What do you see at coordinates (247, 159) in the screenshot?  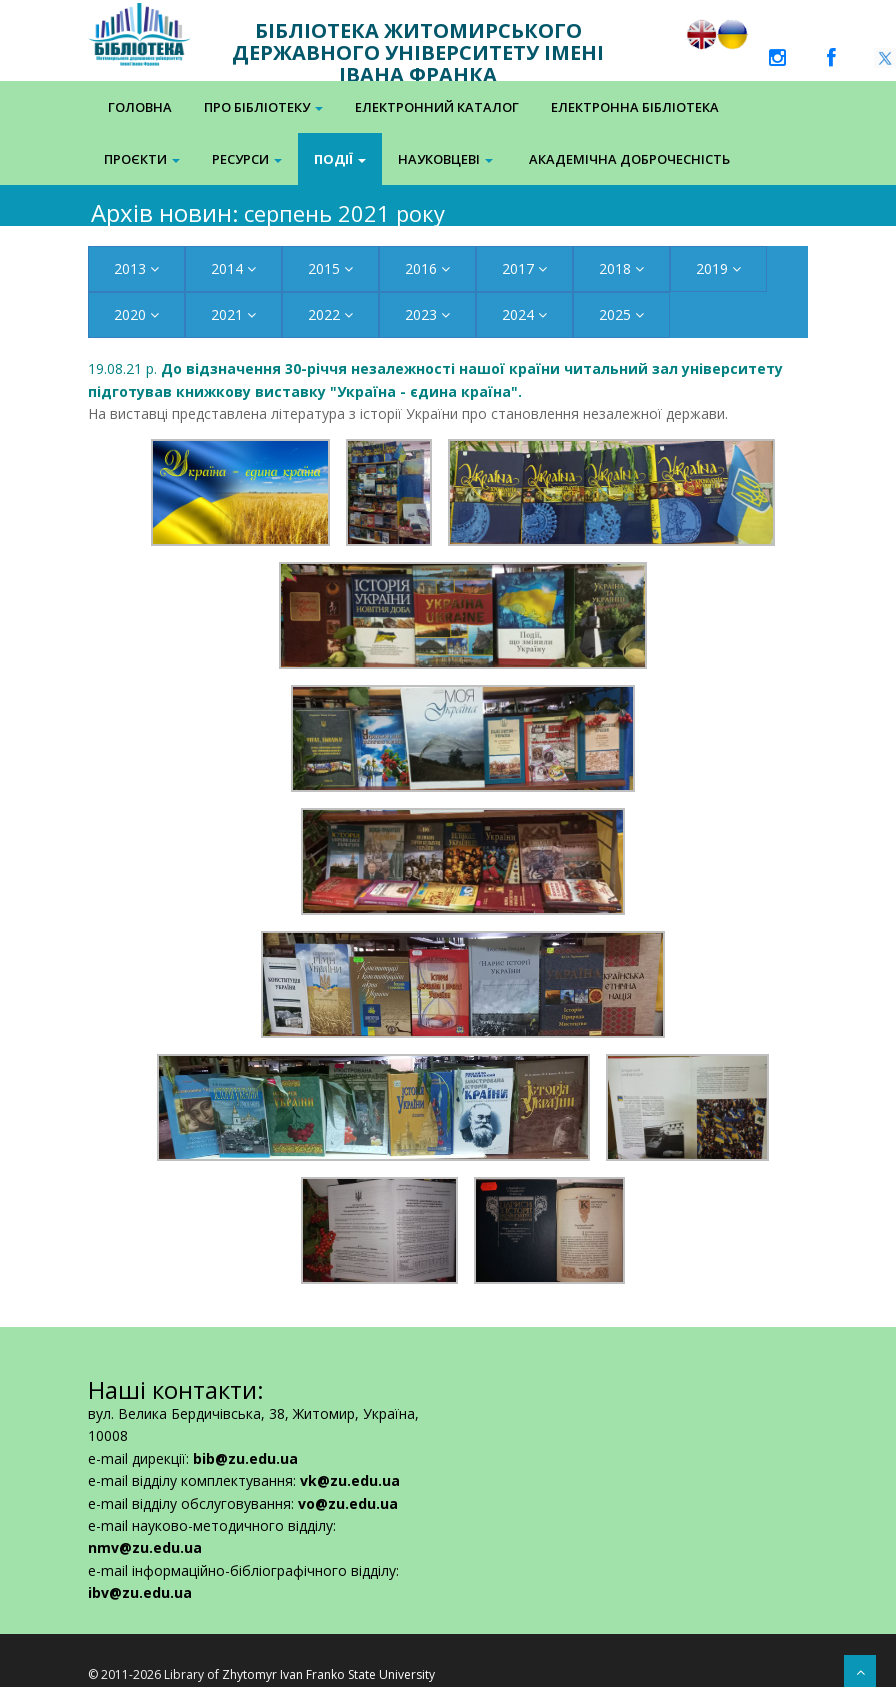 I see `Ресурси` at bounding box center [247, 159].